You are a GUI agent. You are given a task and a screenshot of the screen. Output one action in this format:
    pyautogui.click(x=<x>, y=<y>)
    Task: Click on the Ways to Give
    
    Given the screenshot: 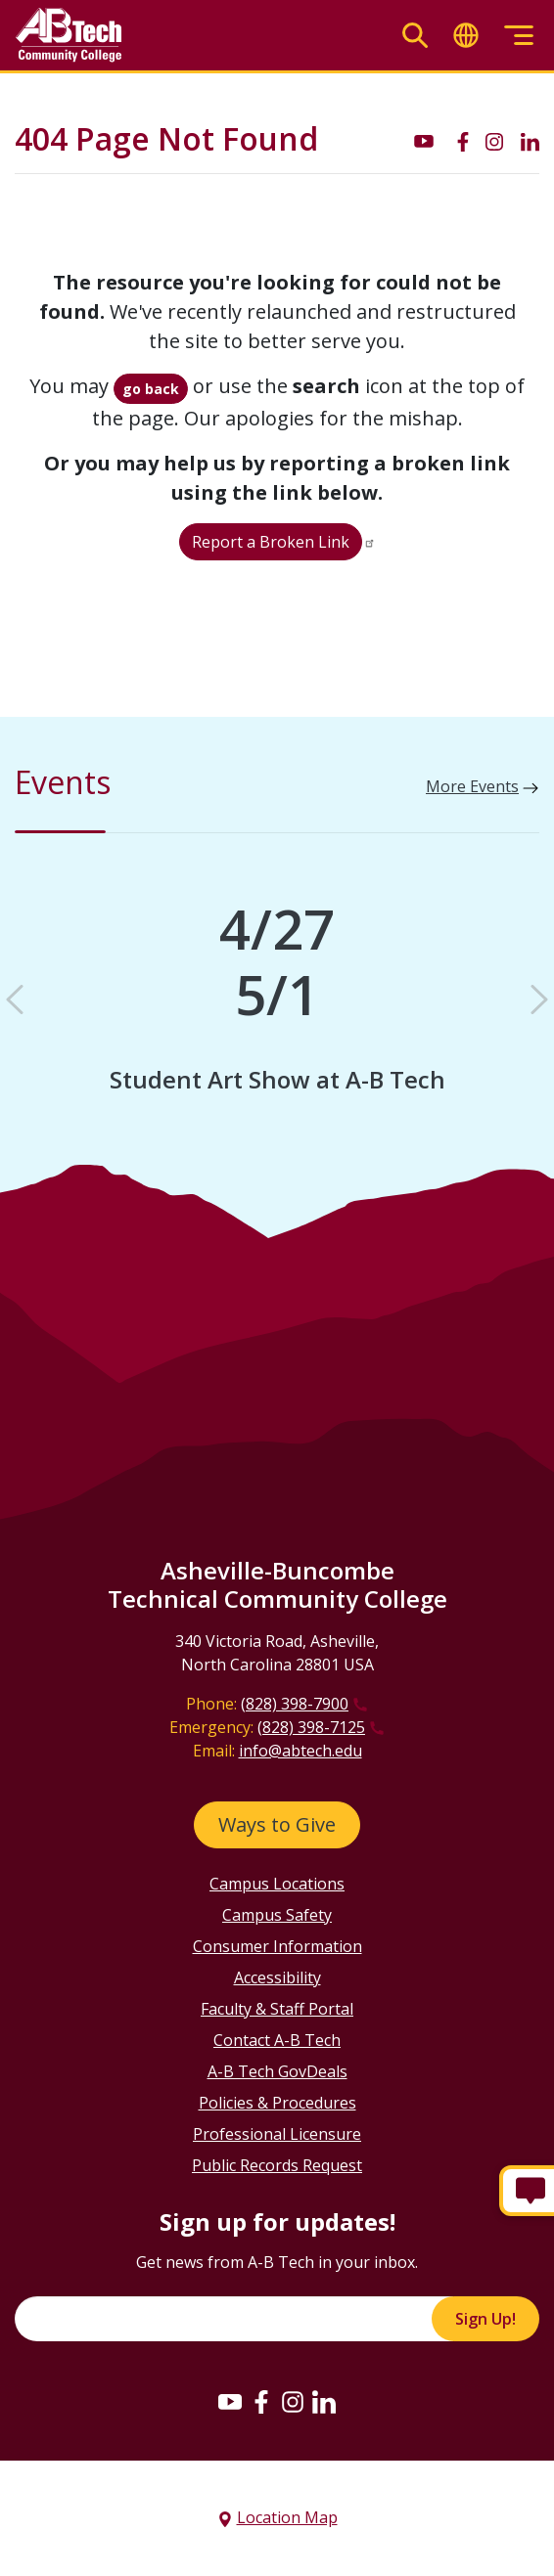 What is the action you would take?
    pyautogui.click(x=277, y=1824)
    